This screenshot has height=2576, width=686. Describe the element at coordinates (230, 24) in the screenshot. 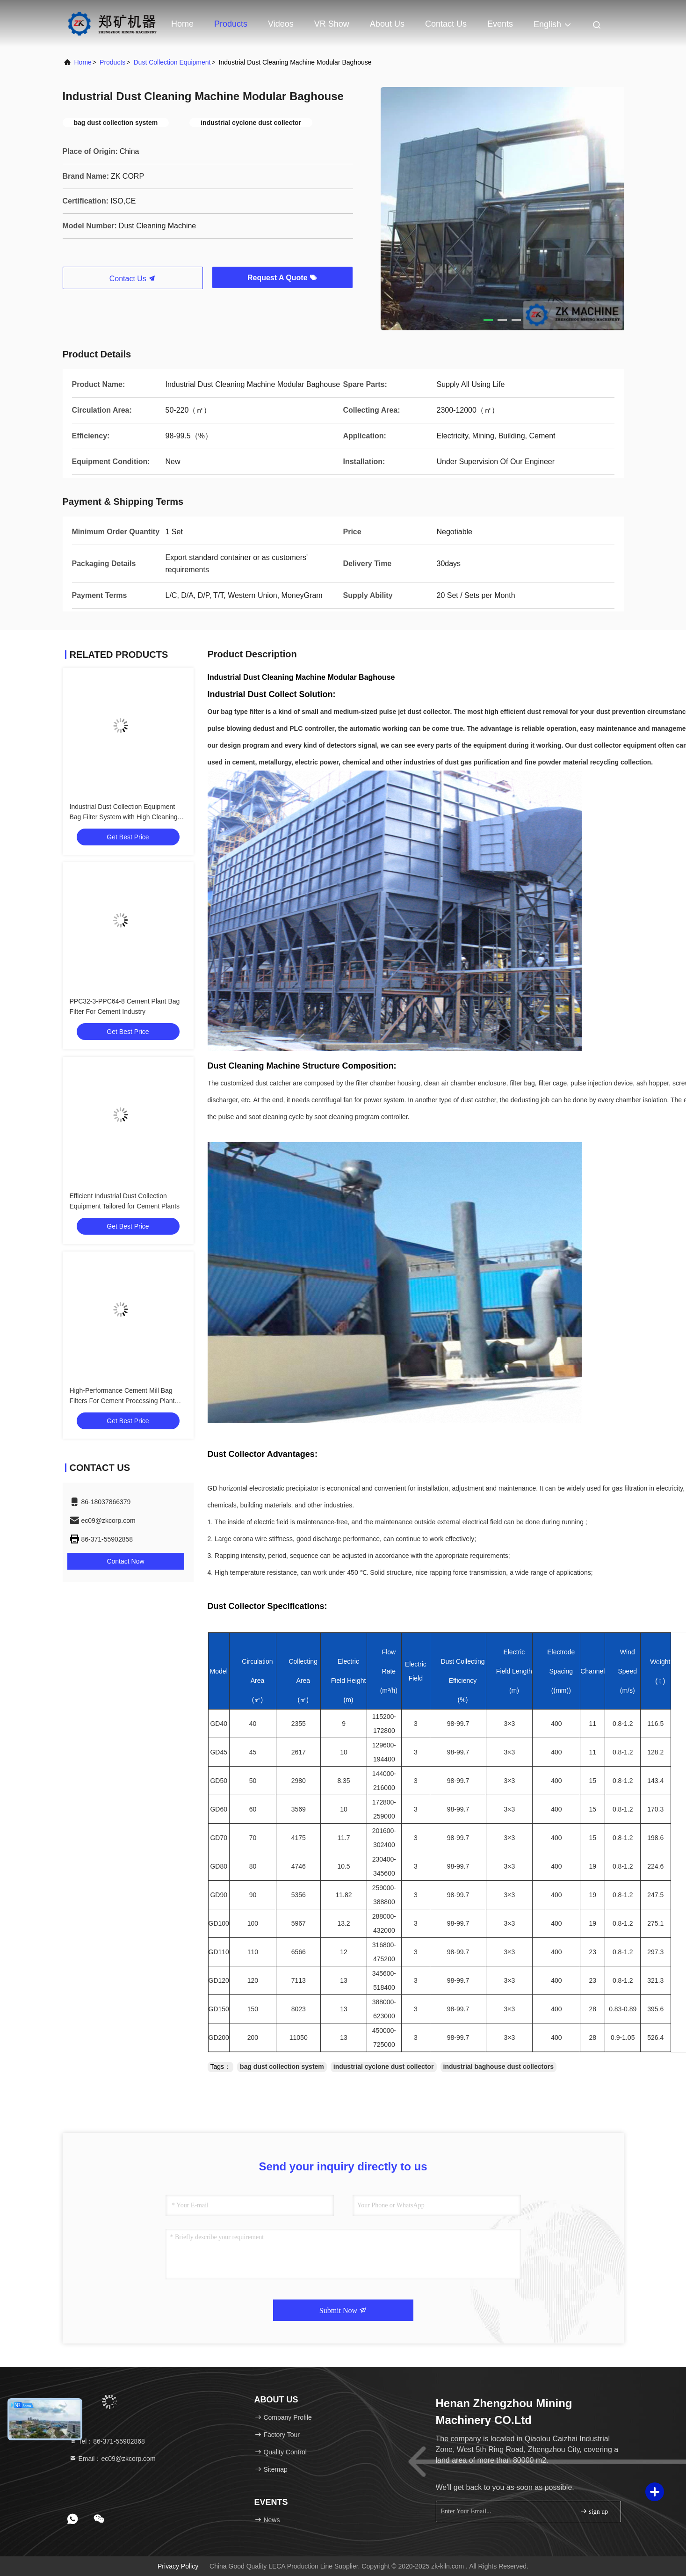

I see `Products` at that location.